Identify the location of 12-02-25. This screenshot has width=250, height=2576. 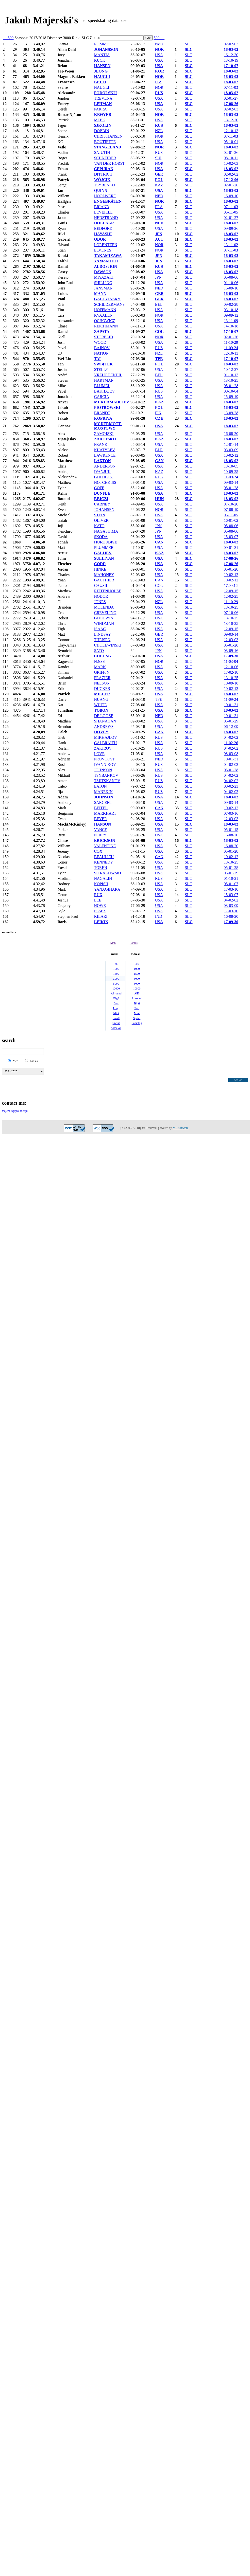
(231, 596).